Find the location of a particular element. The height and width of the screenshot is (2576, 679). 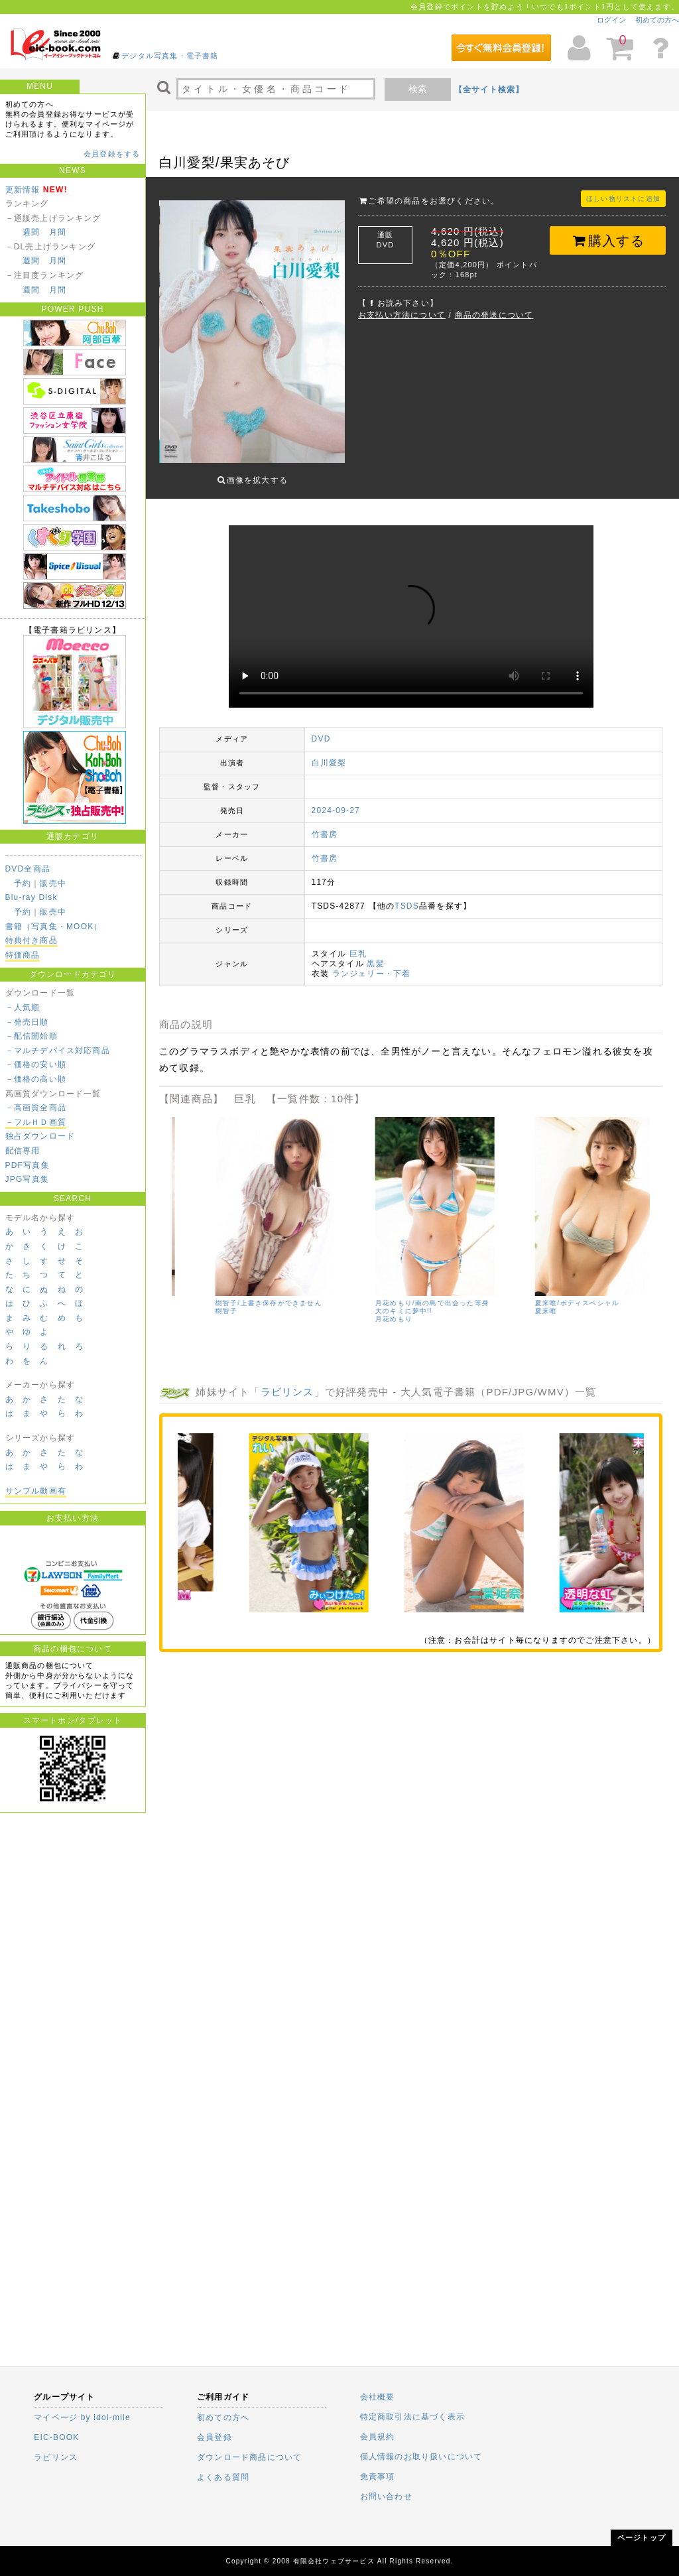

－発売日順 is located at coordinates (27, 1022).